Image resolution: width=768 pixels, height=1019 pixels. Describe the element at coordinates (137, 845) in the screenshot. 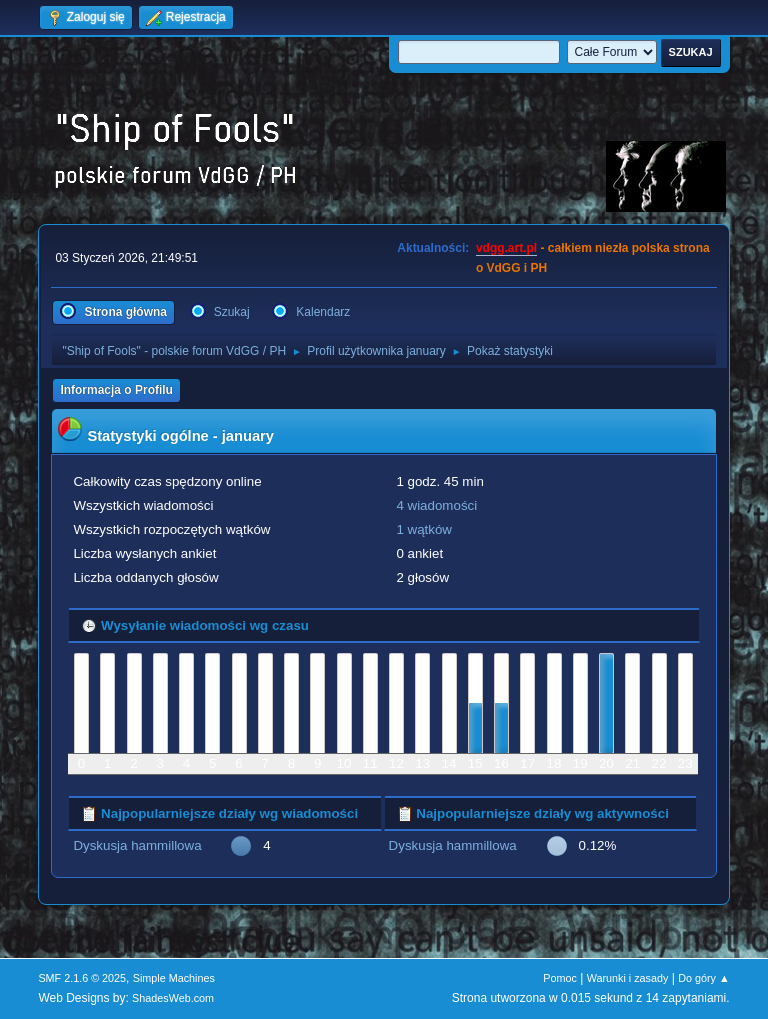

I see `Dyskusja hammillowa` at that location.